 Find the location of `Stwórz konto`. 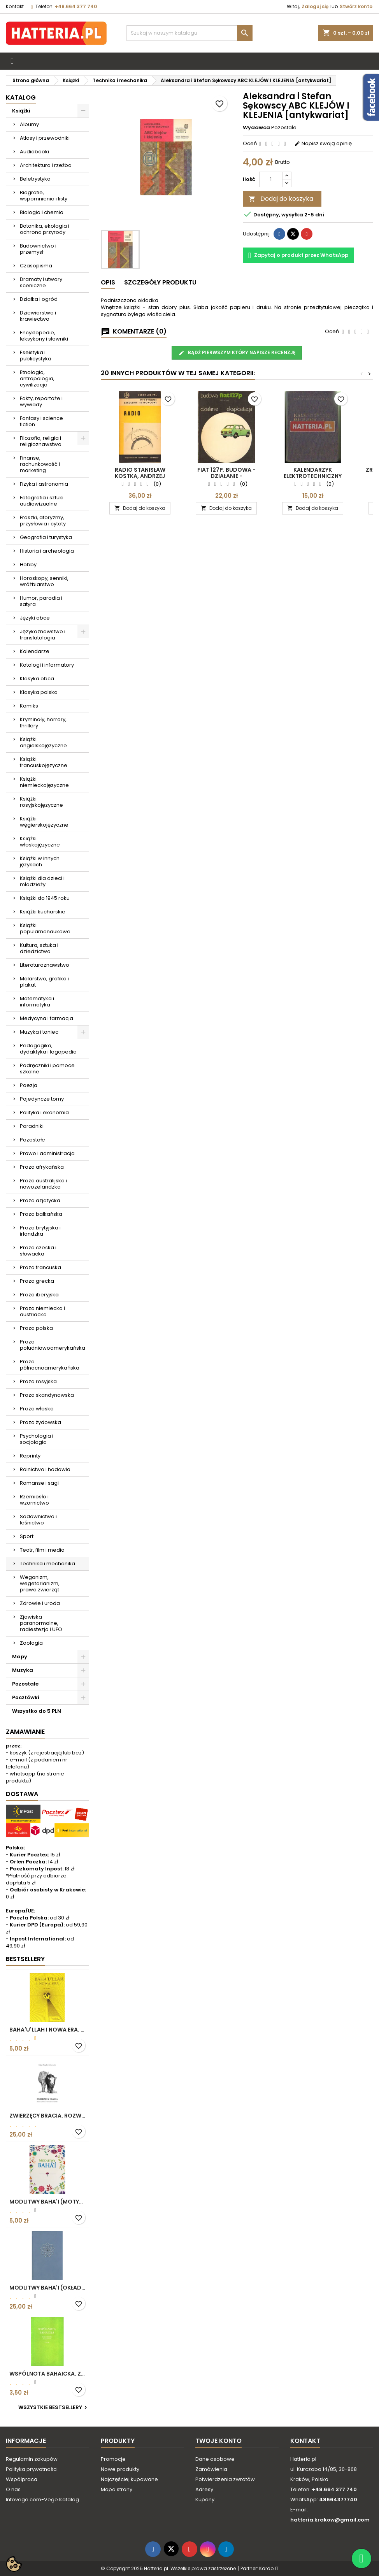

Stwórz konto is located at coordinates (356, 6).